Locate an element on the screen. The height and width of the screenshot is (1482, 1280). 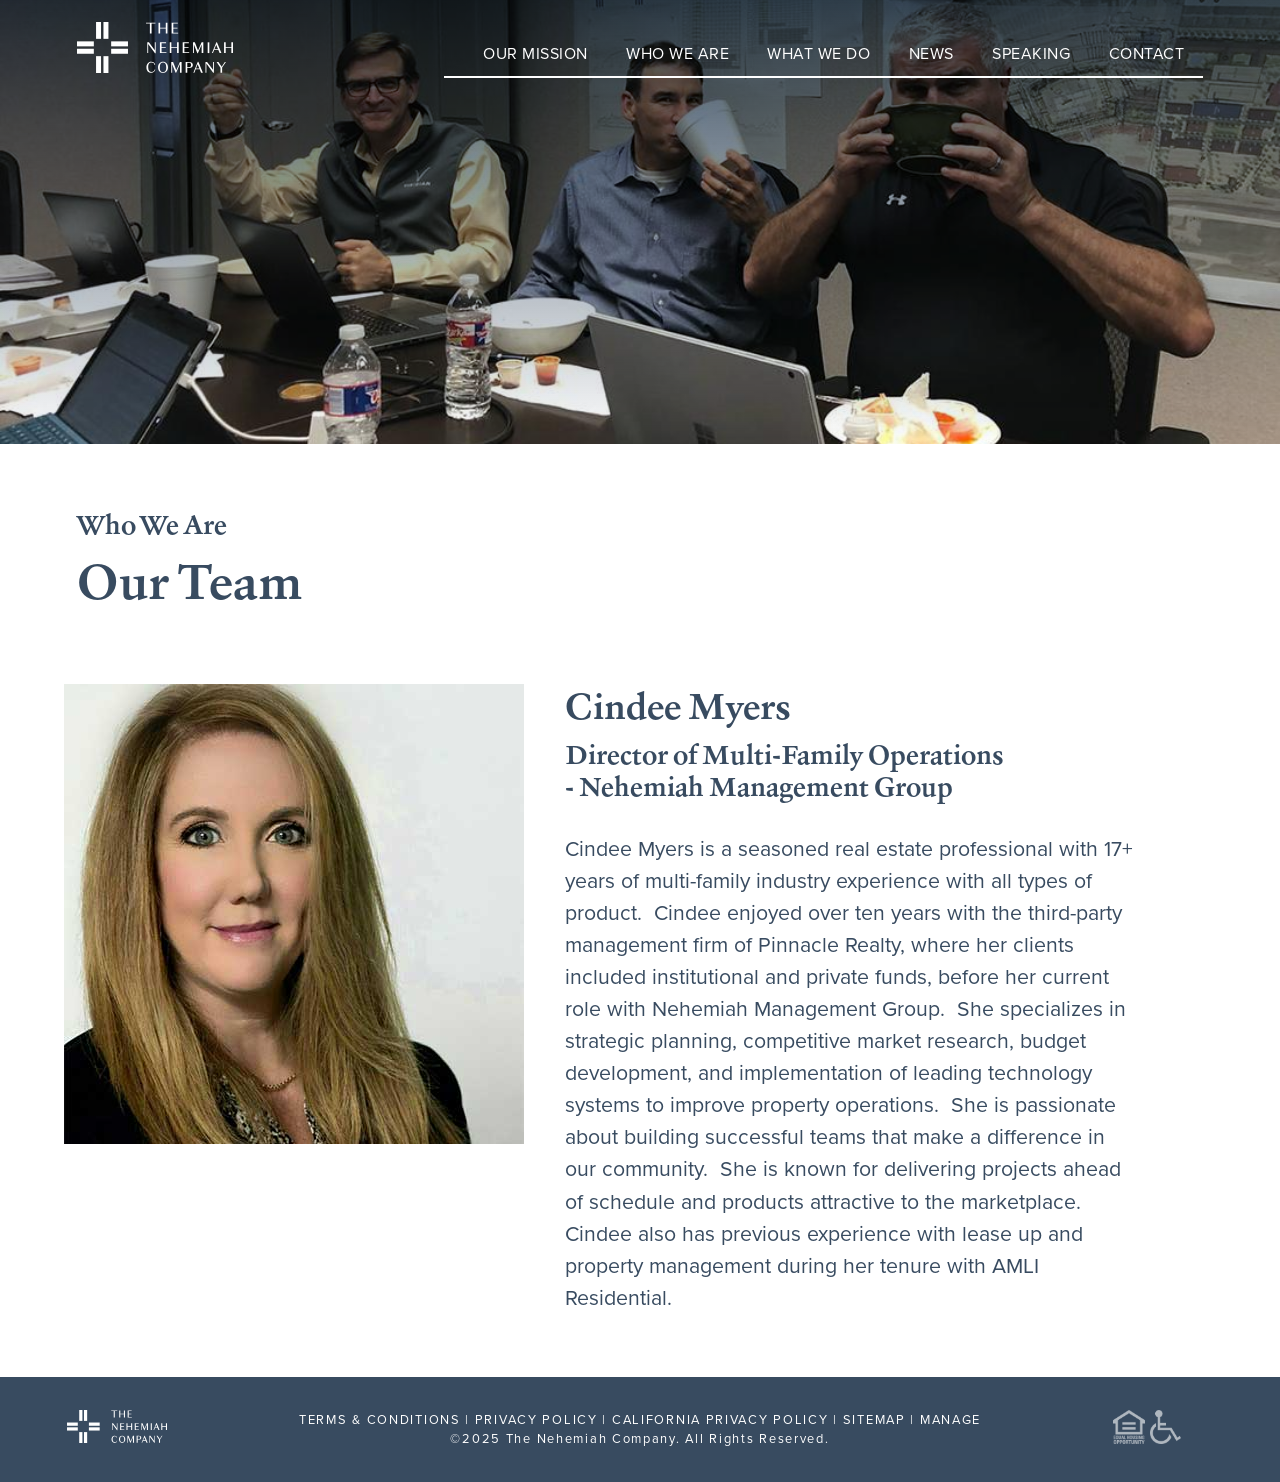
Contact is located at coordinates (1147, 53).